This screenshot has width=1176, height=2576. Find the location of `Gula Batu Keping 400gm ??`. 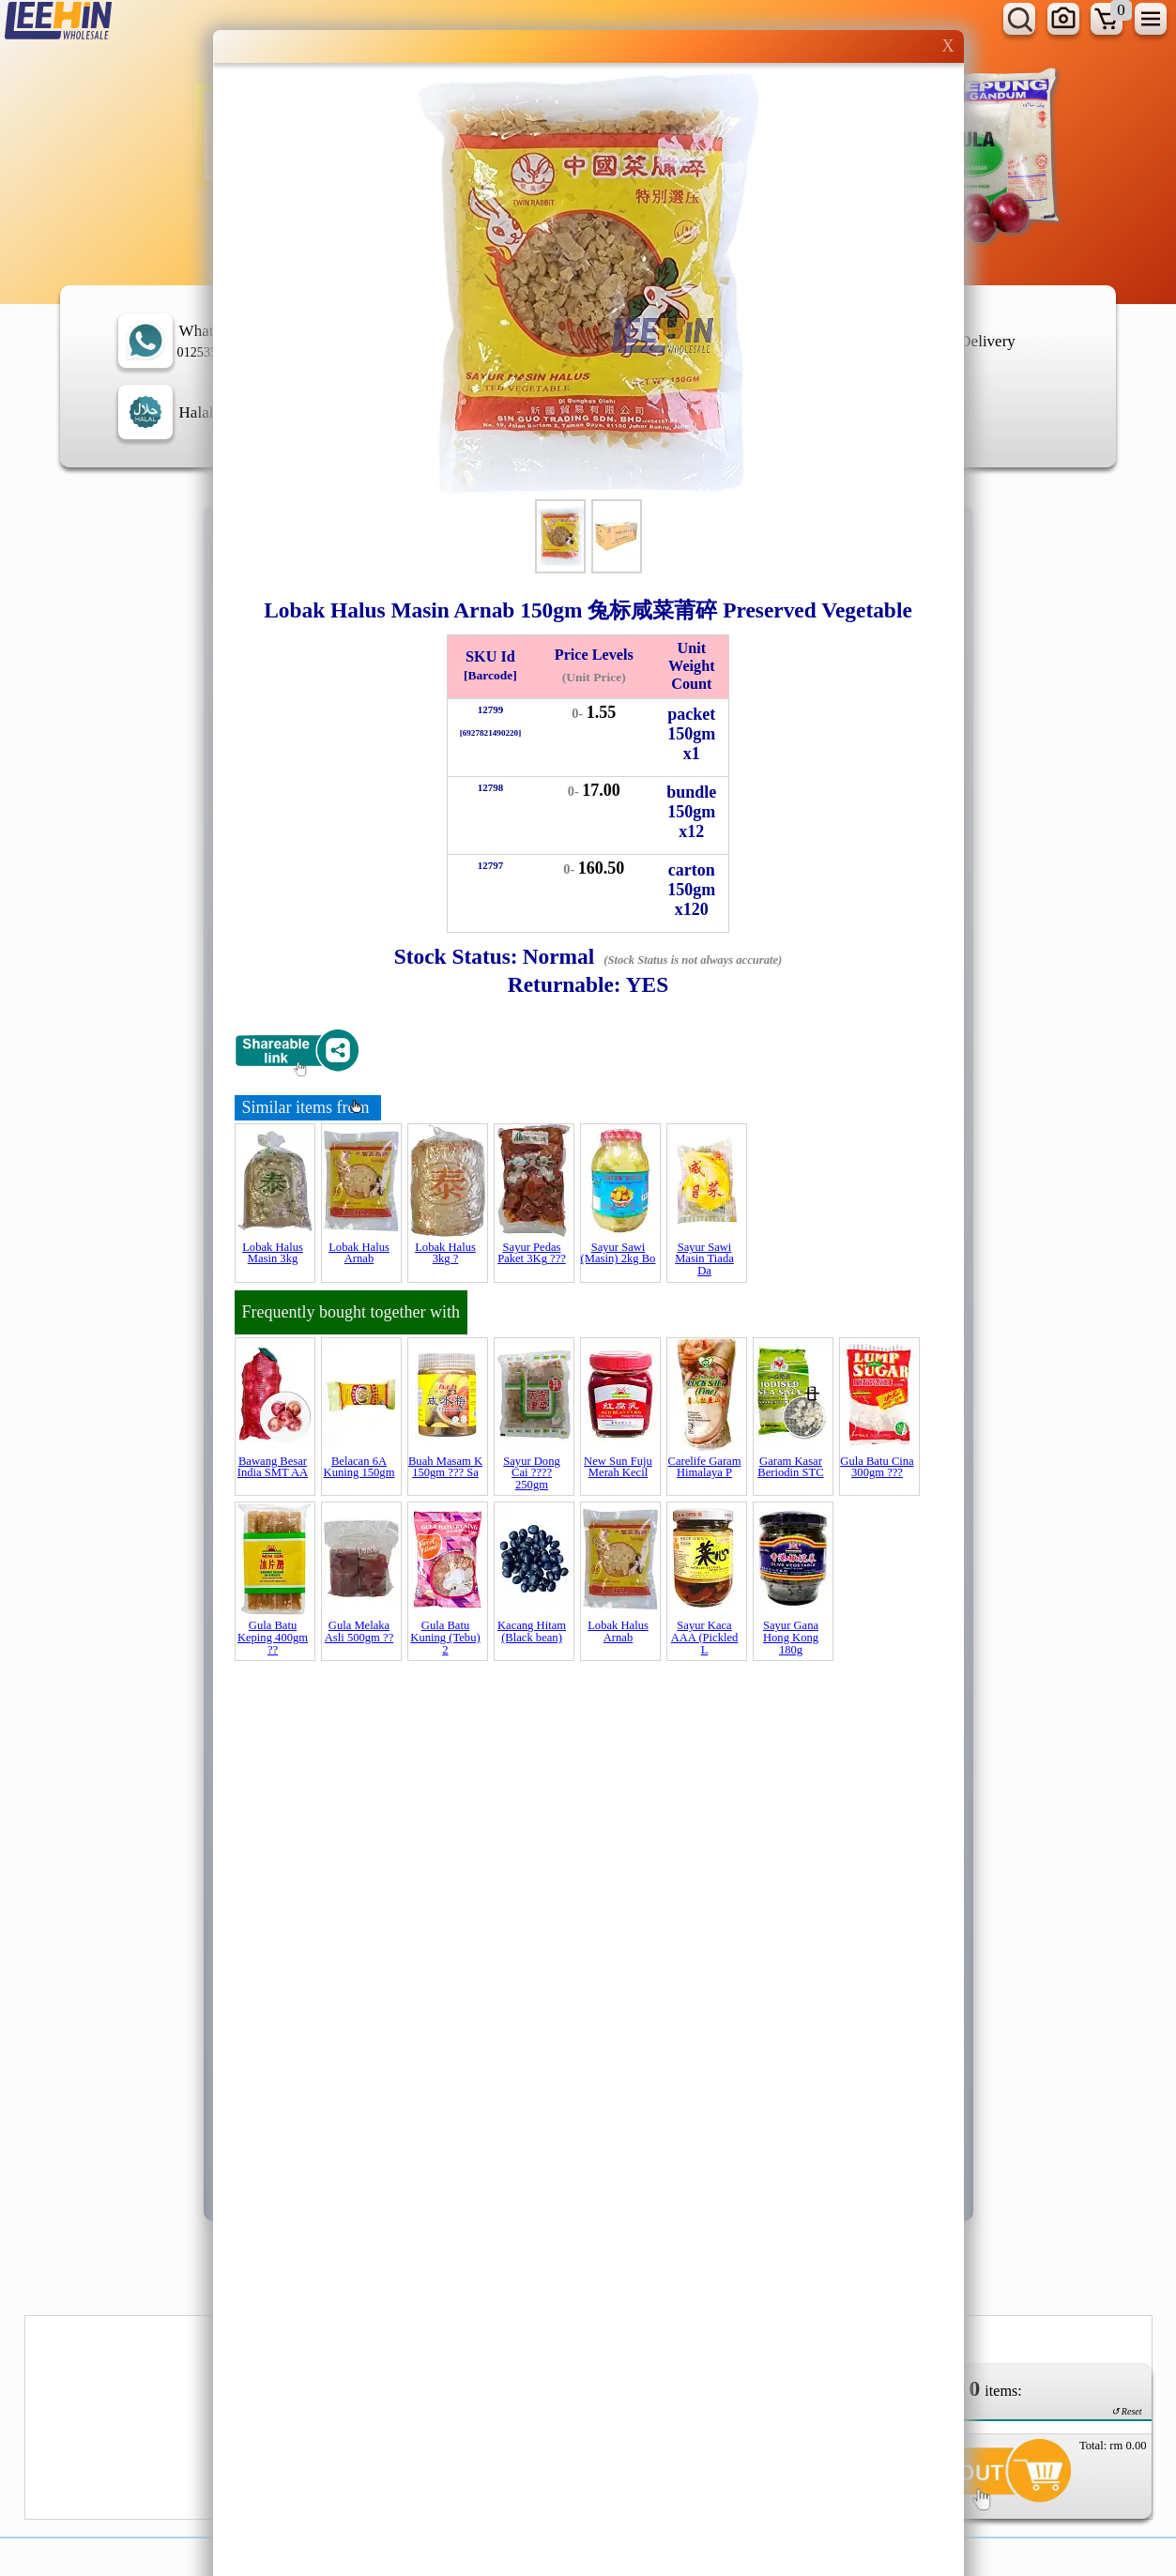

Gula Batu Keping 400gm ?? is located at coordinates (272, 1637).